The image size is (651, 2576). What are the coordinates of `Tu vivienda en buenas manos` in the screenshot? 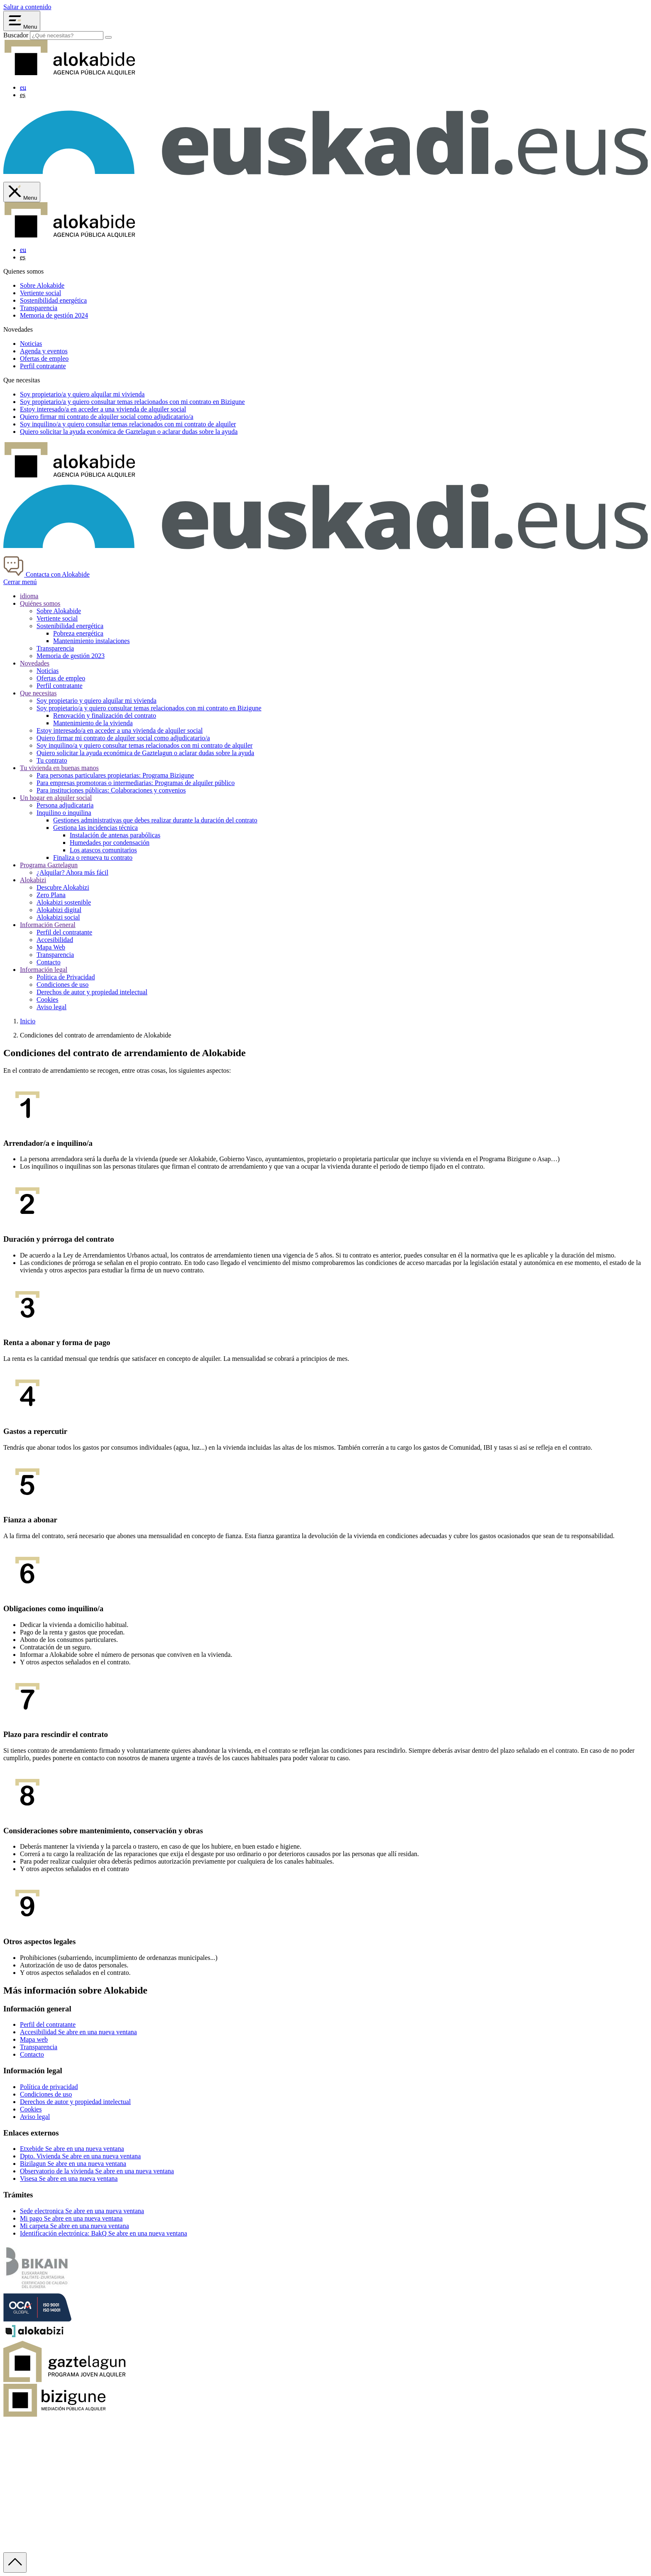 It's located at (59, 767).